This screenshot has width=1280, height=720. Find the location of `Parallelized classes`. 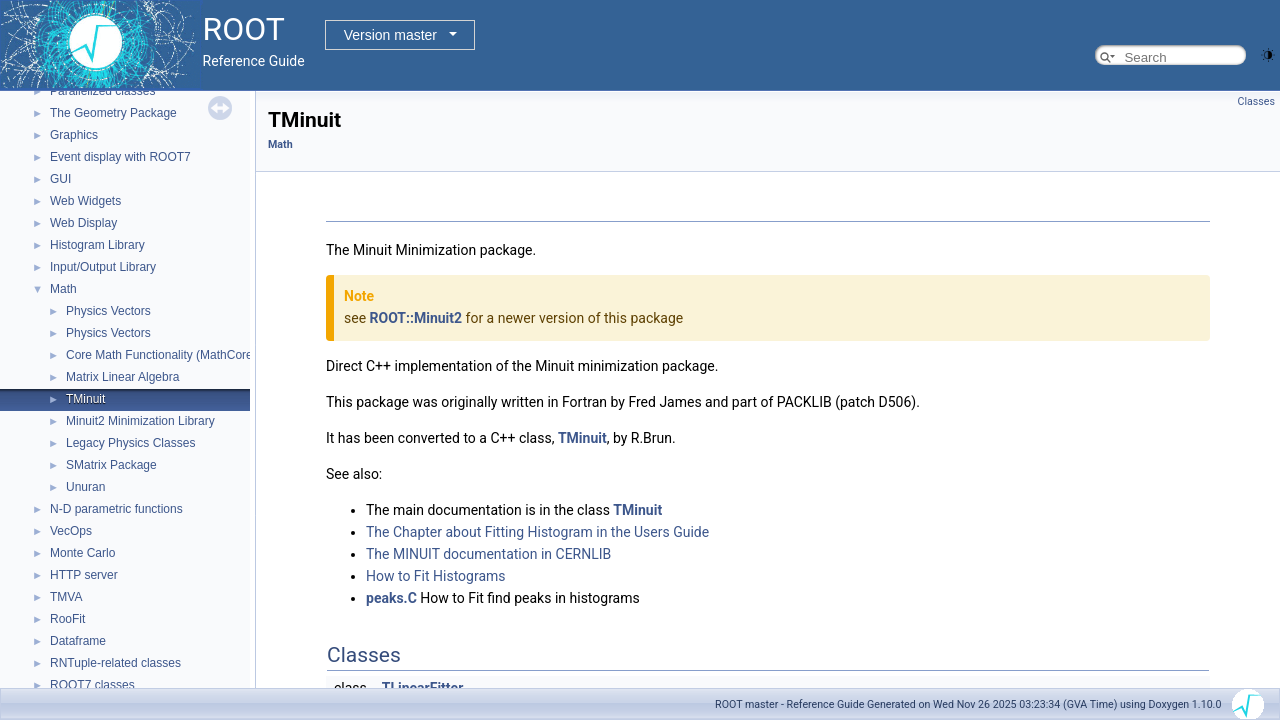

Parallelized classes is located at coordinates (102, 91).